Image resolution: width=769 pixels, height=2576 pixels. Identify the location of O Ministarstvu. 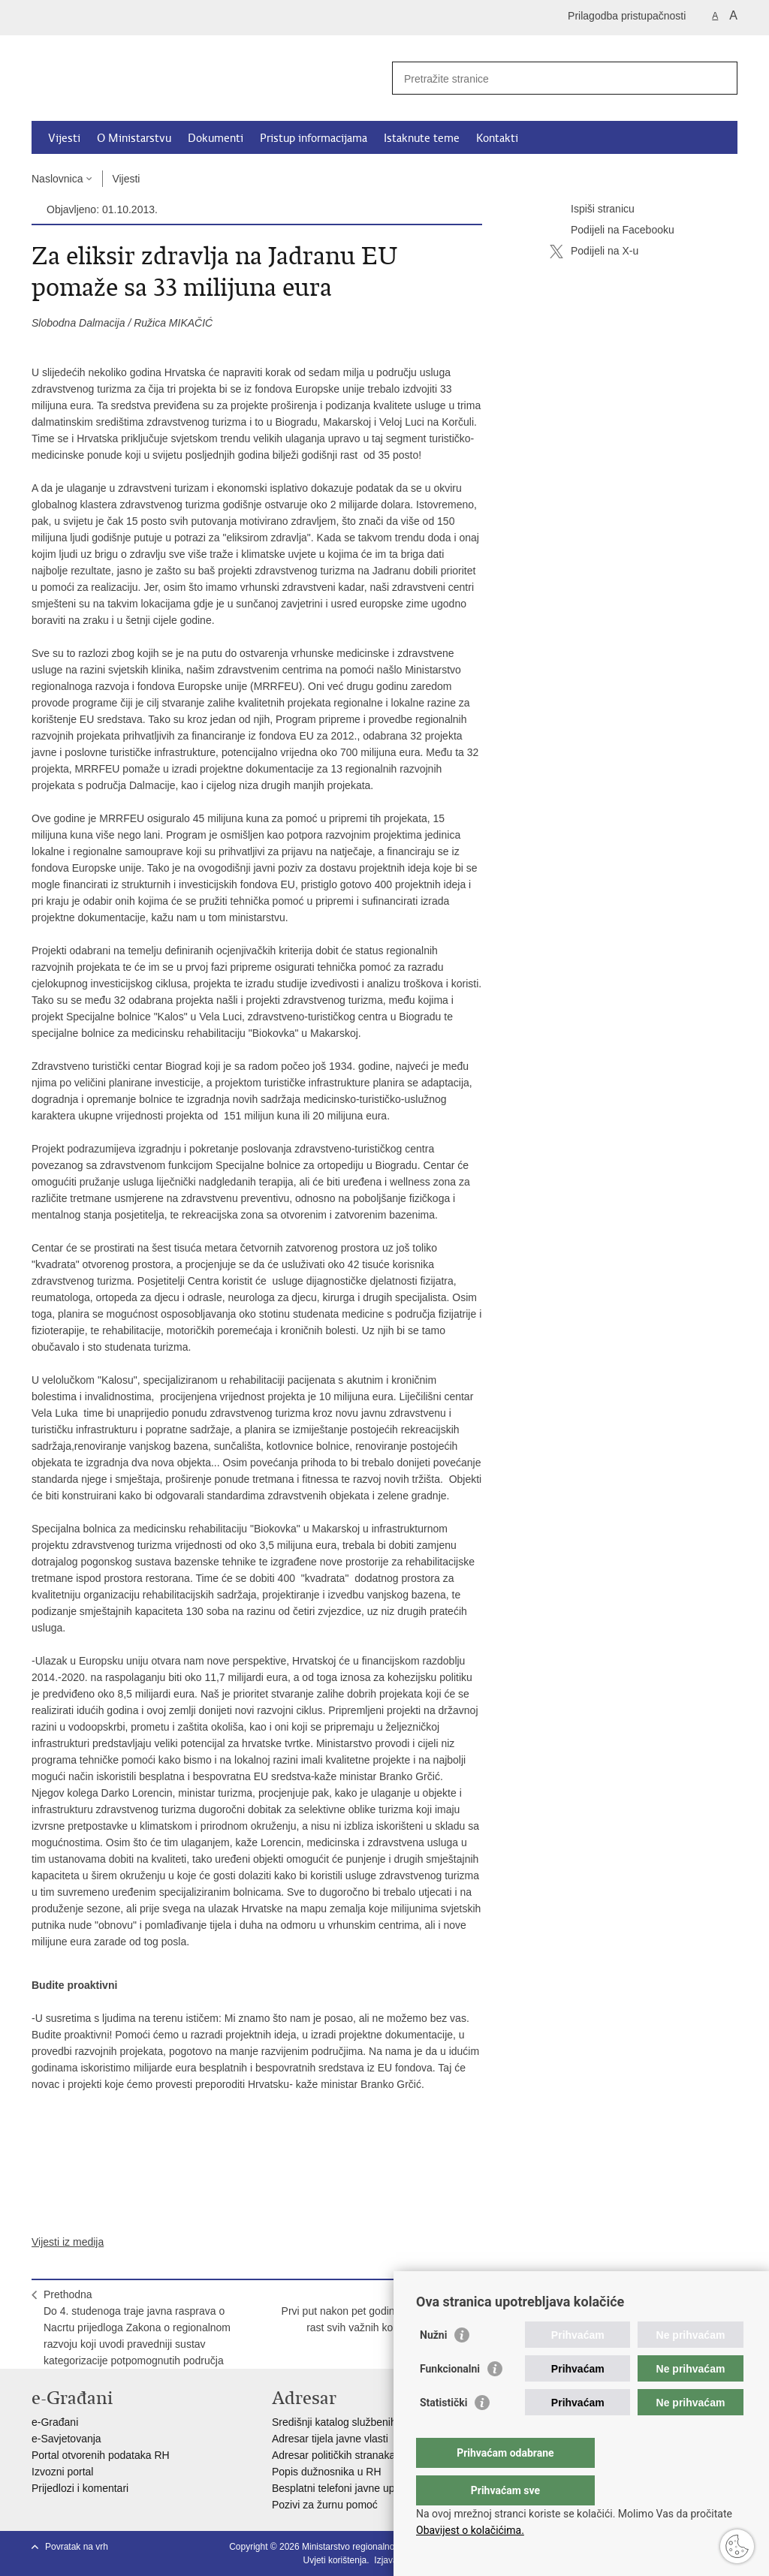
(134, 138).